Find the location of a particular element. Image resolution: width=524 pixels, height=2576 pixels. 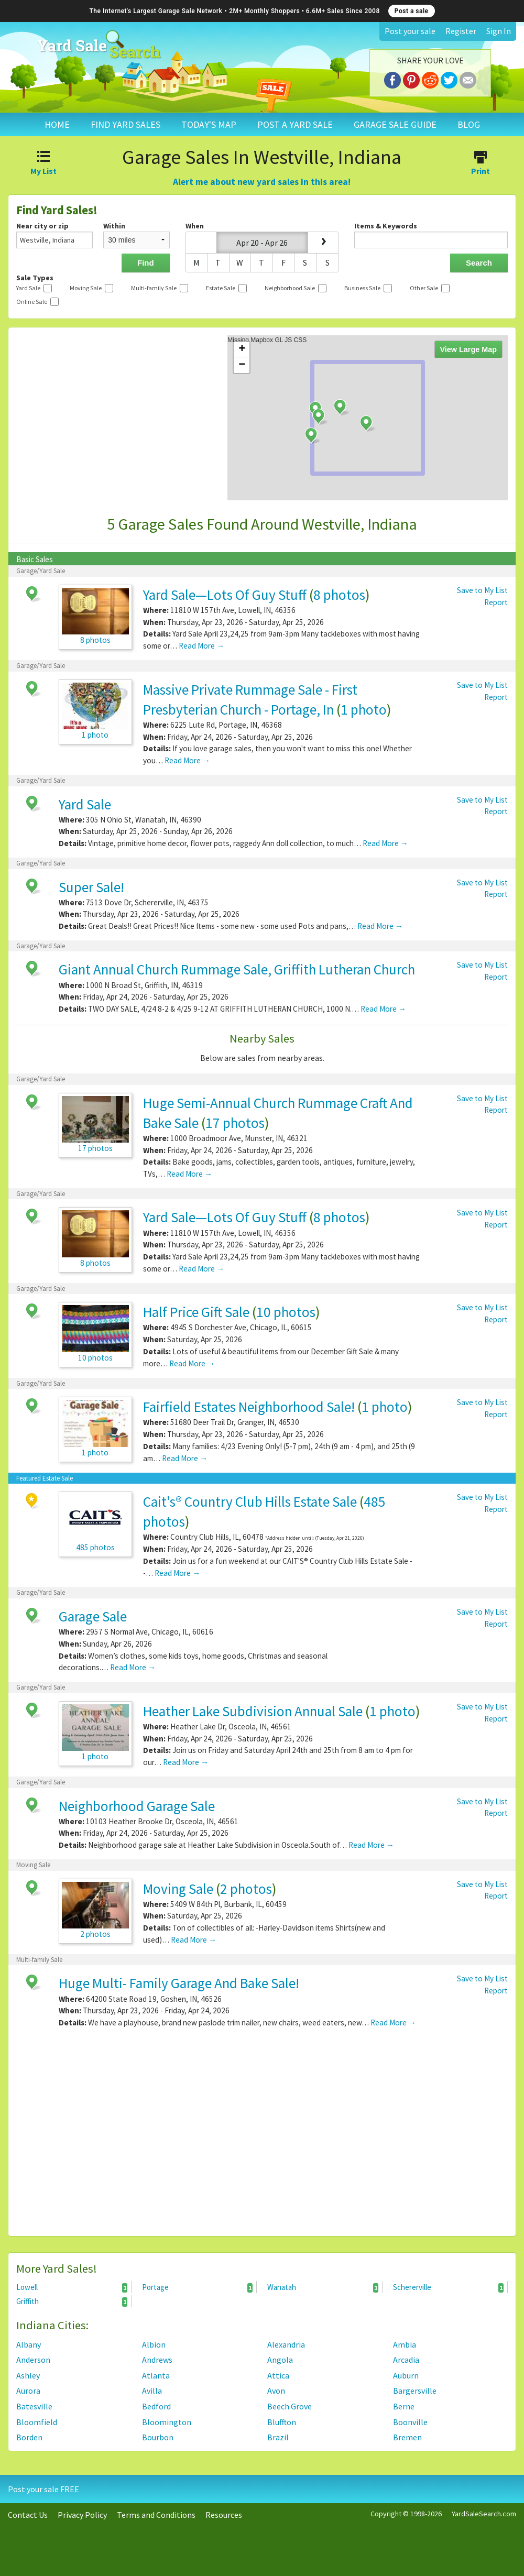

Register is located at coordinates (460, 31).